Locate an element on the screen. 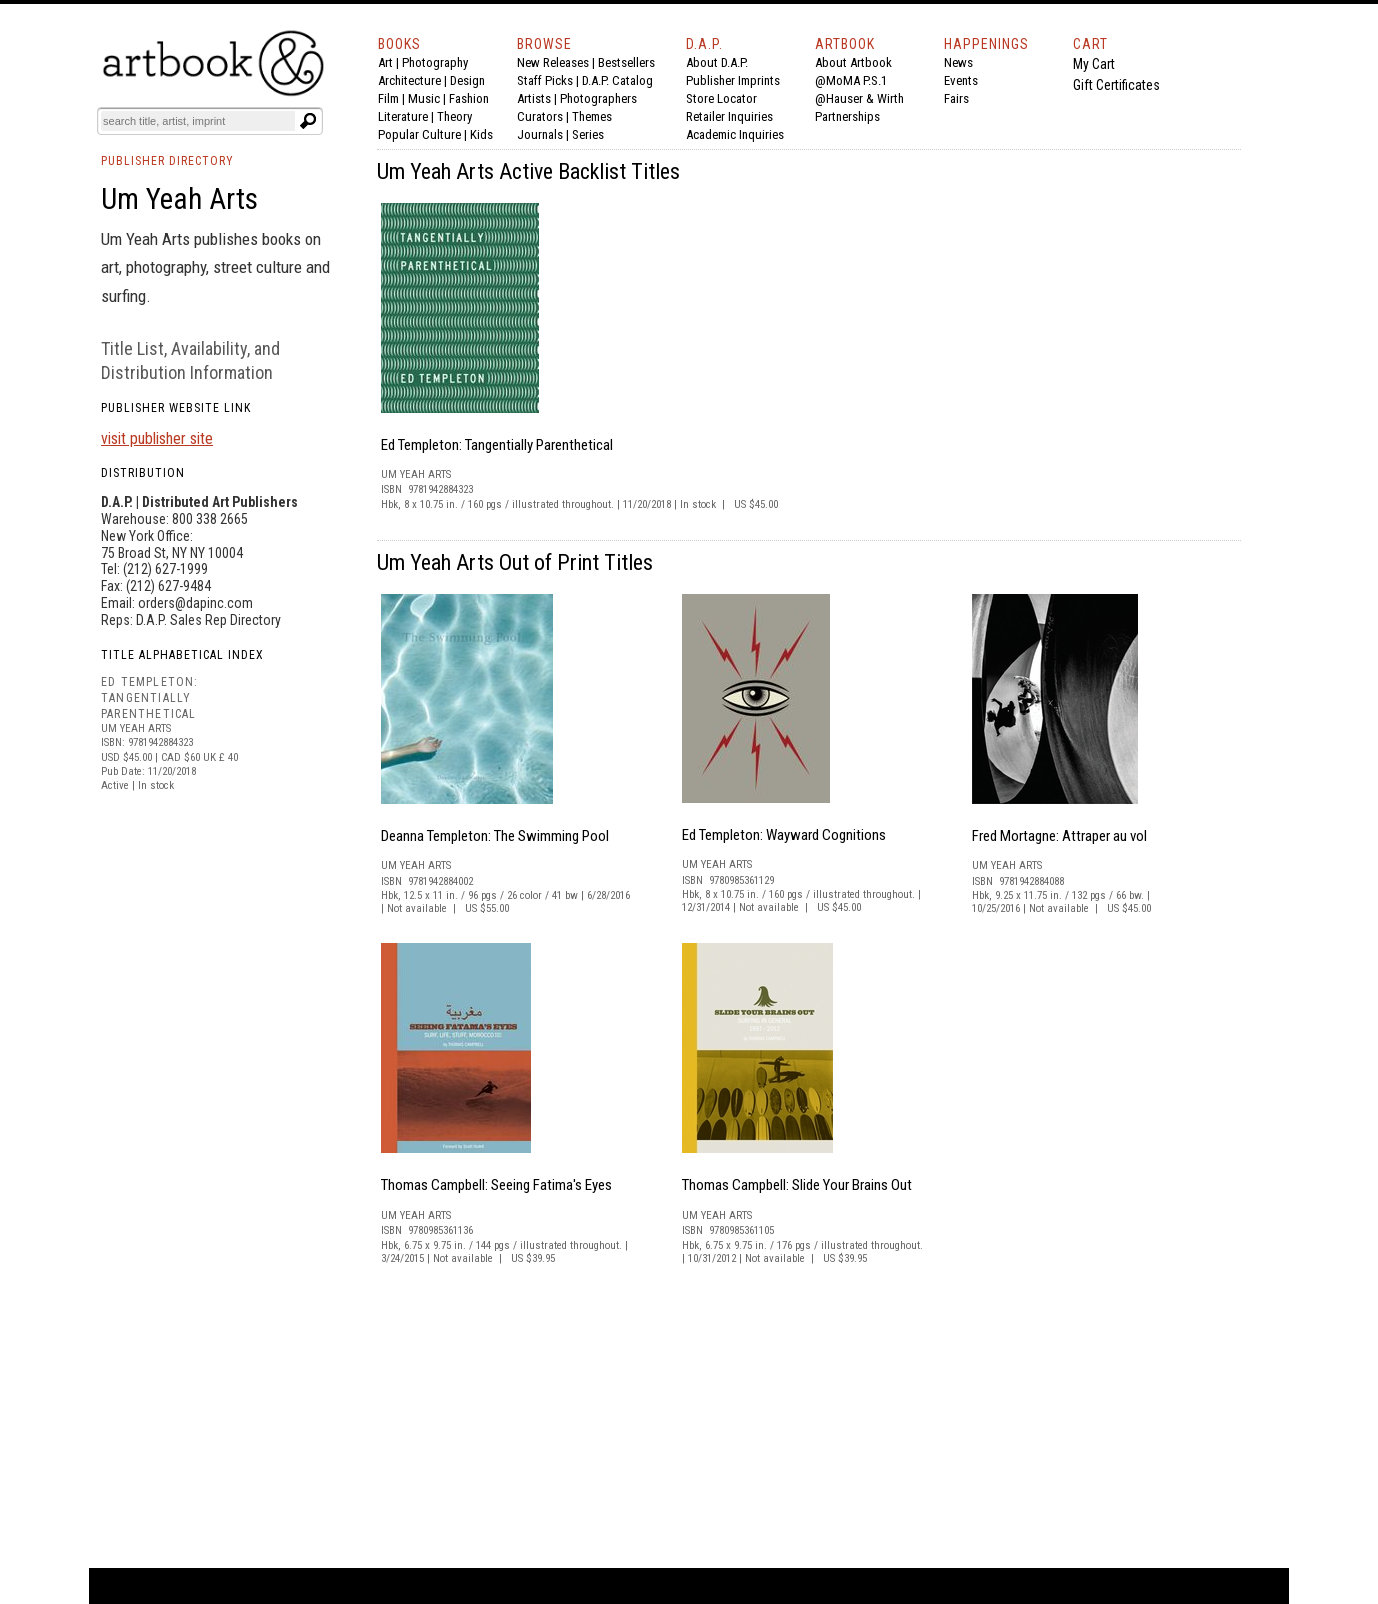 The width and height of the screenshot is (1378, 1604). About D.A.P. is located at coordinates (717, 62).